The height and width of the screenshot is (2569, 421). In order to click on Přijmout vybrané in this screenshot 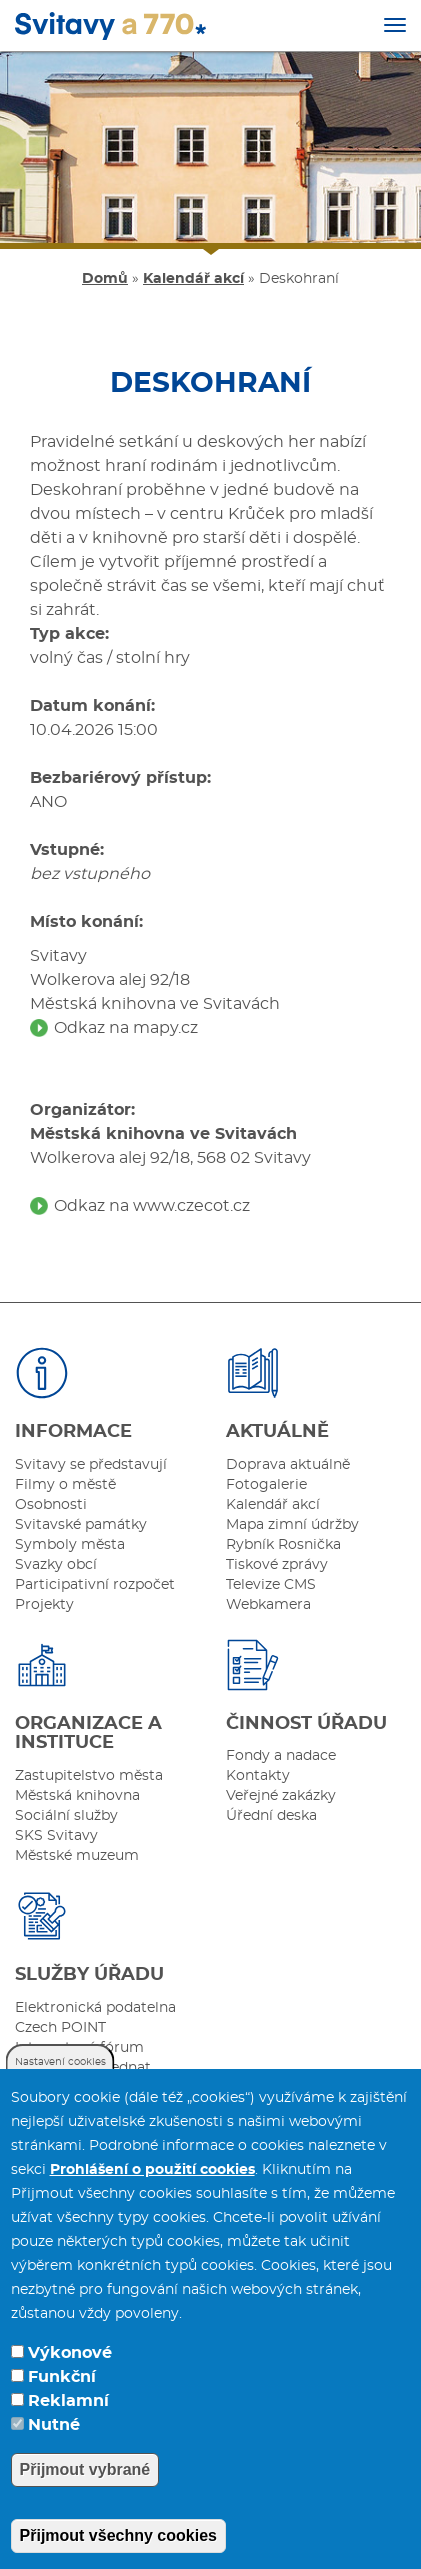, I will do `click(85, 2469)`.